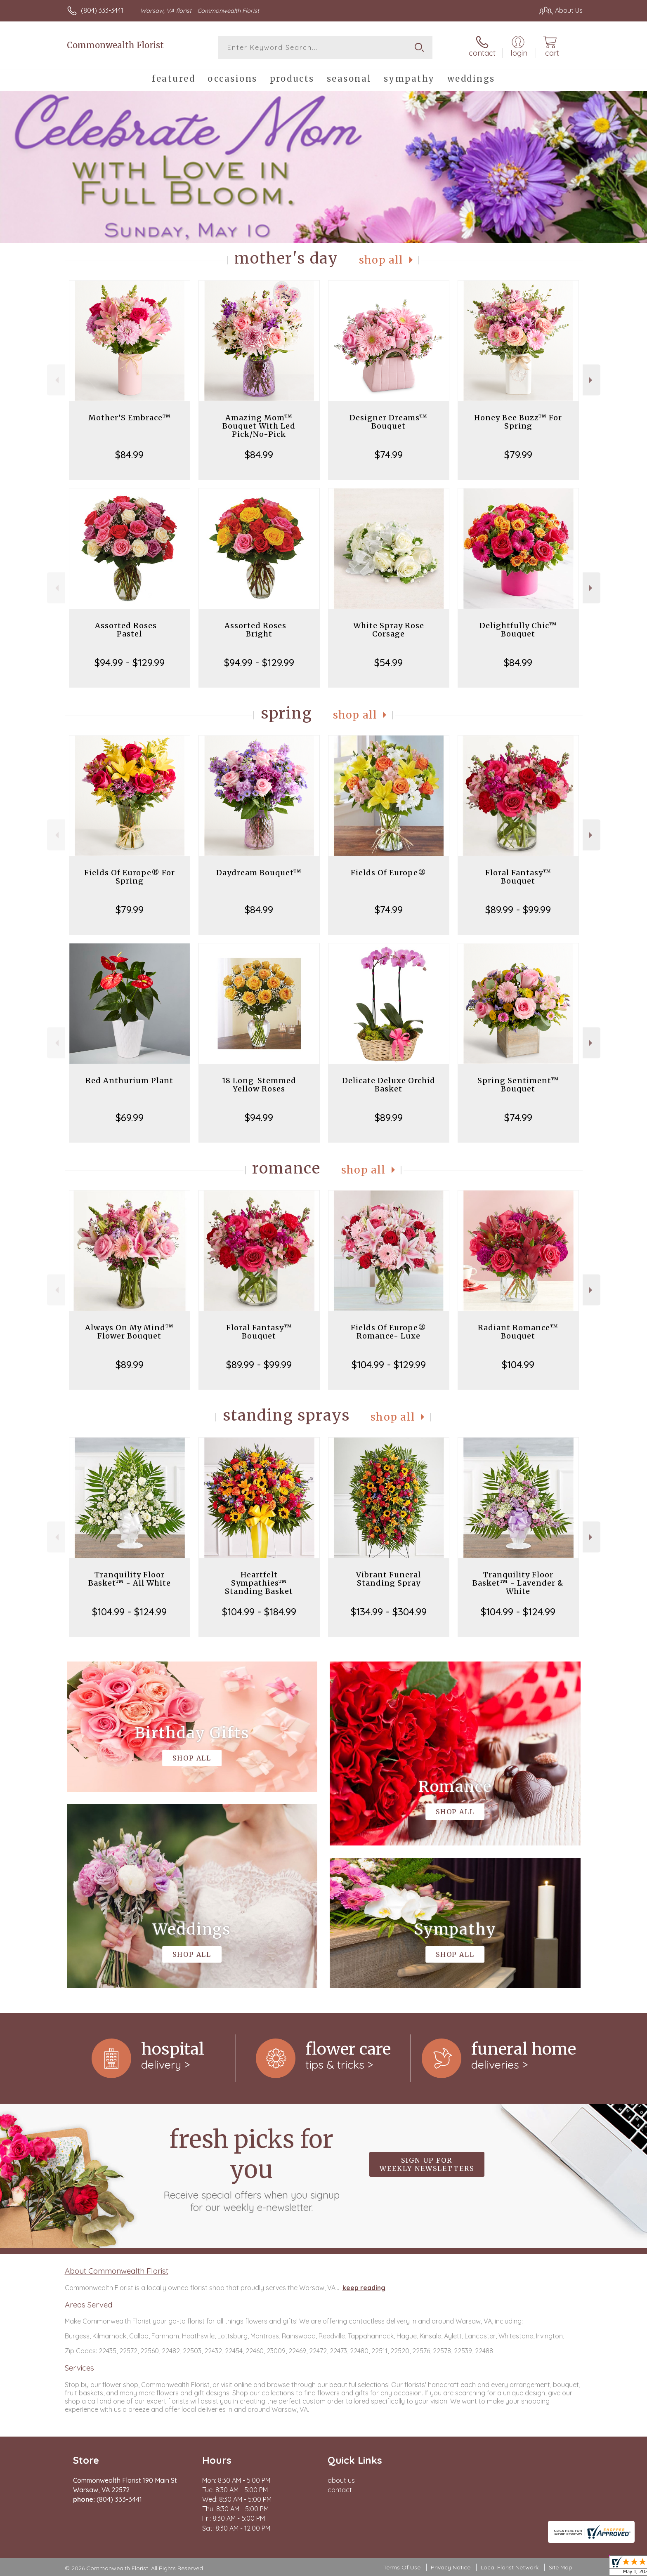 The width and height of the screenshot is (647, 2576). What do you see at coordinates (518, 1364) in the screenshot?
I see `$104.99` at bounding box center [518, 1364].